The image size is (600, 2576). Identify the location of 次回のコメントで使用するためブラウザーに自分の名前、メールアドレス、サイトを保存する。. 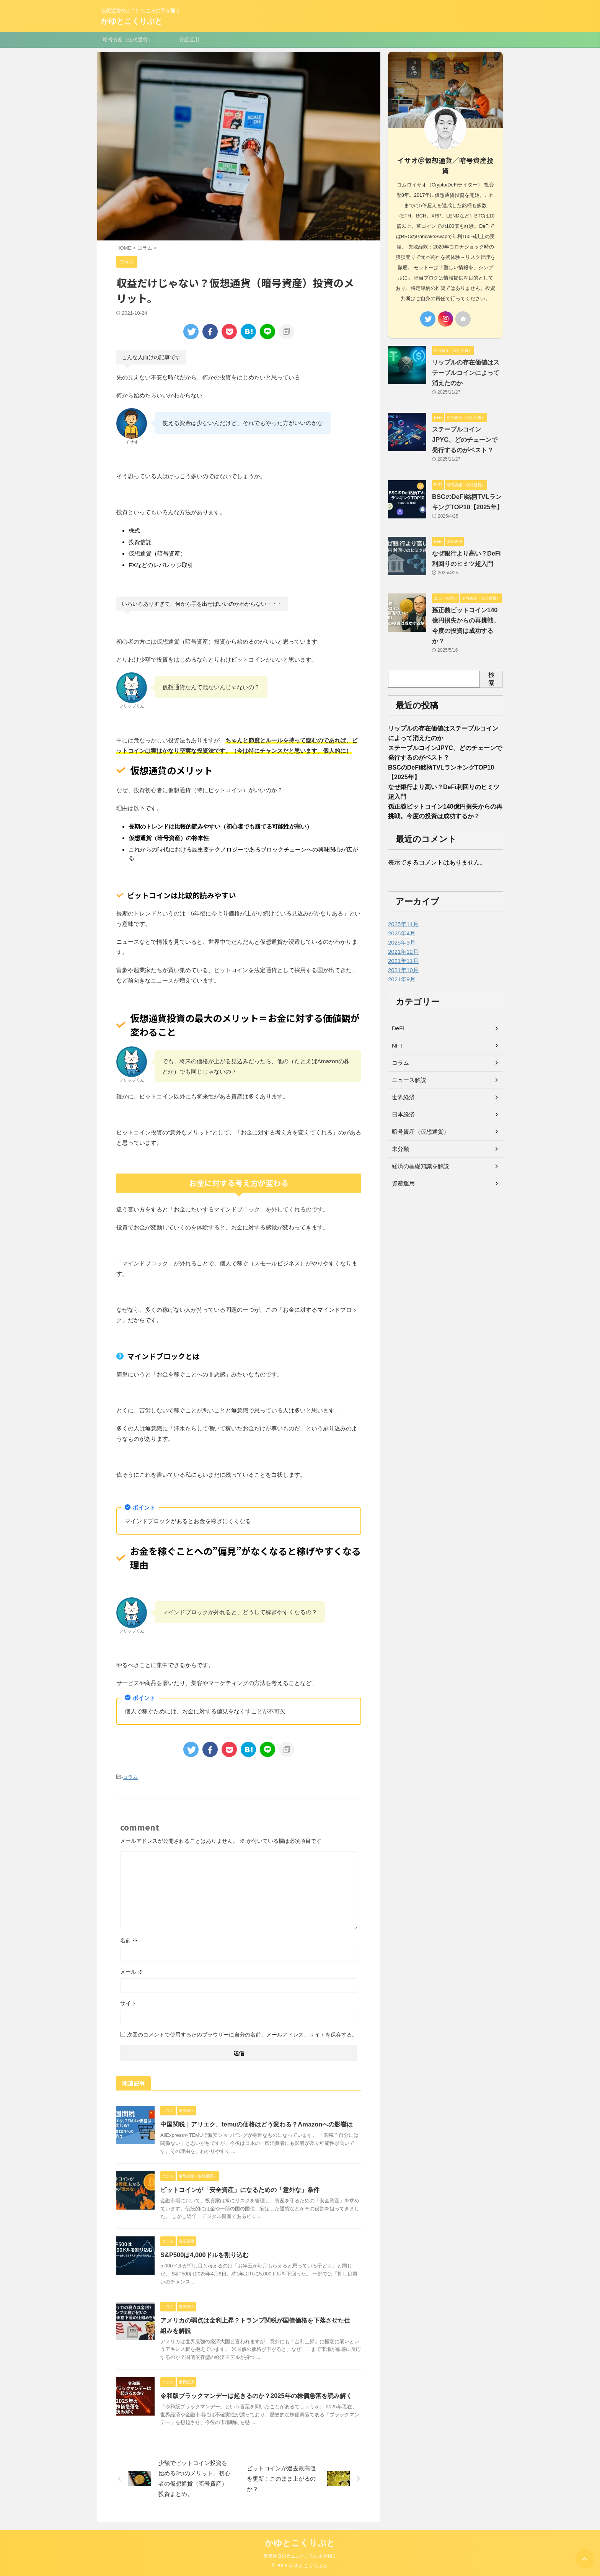
(242, 2034).